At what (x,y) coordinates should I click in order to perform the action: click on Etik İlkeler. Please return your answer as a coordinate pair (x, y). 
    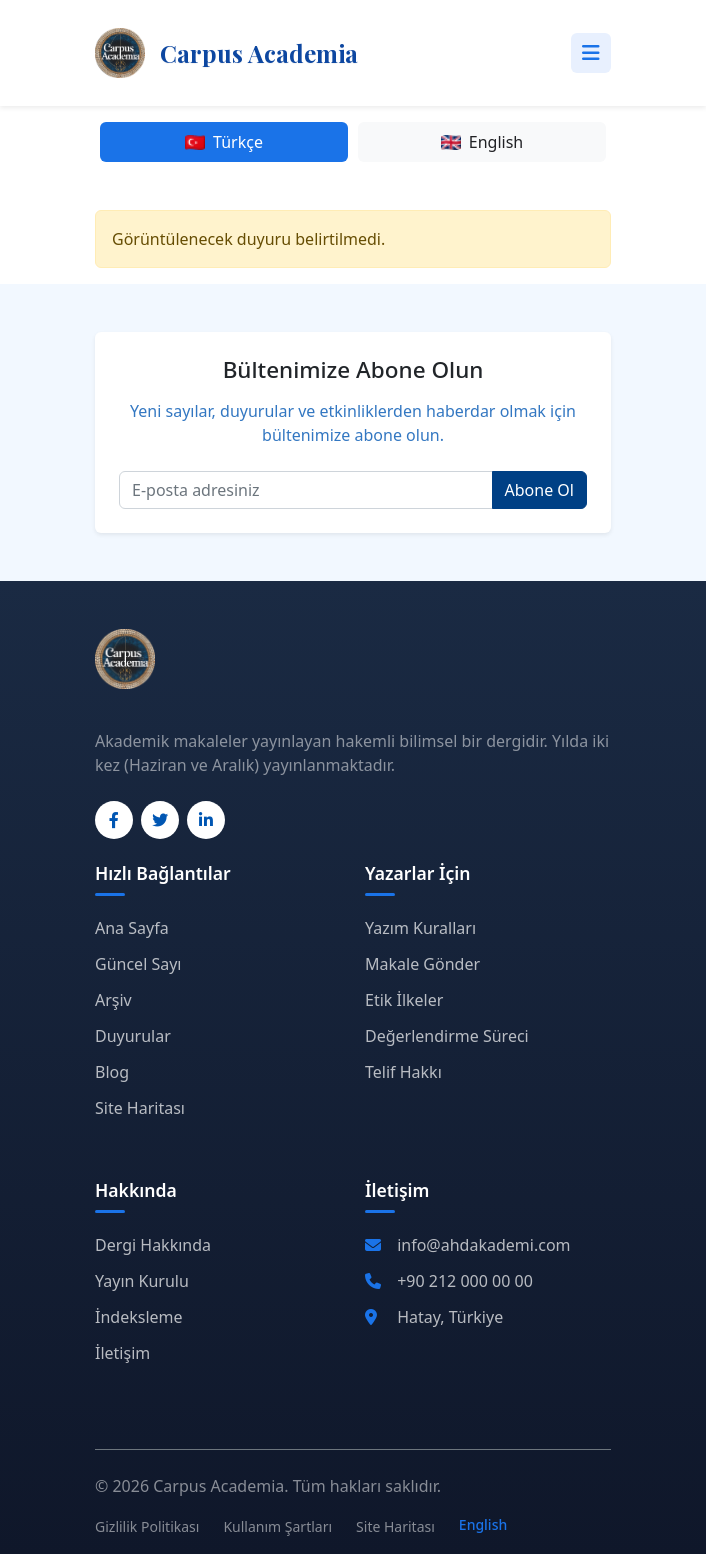
    Looking at the image, I should click on (404, 1000).